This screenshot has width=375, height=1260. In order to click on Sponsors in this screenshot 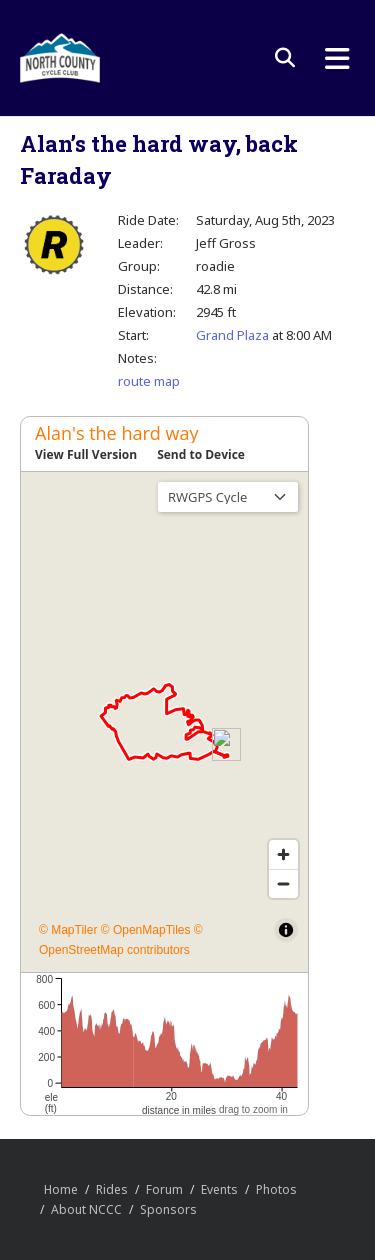, I will do `click(168, 1209)`.